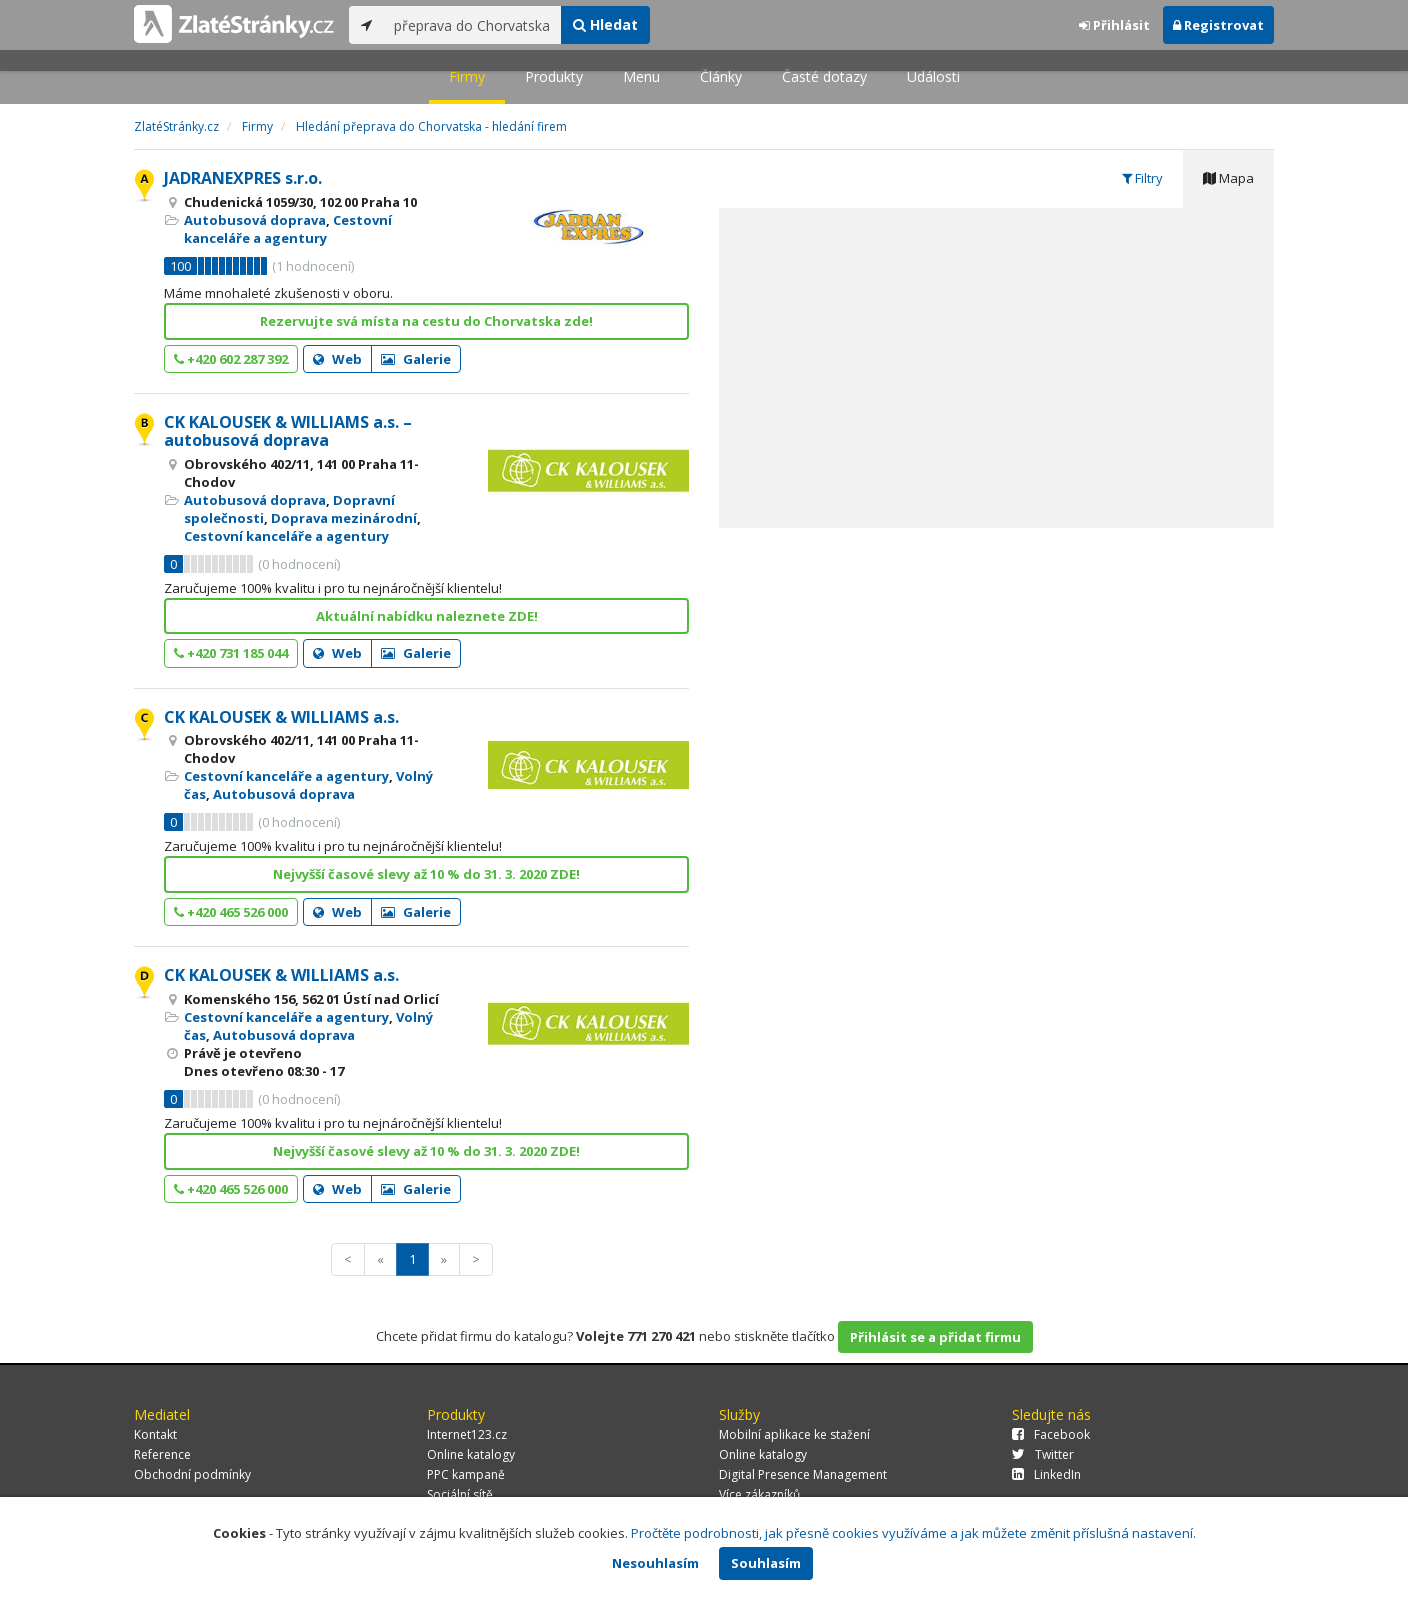 The image size is (1408, 1606). I want to click on Pročtěte podrobnosti, jak přesně cookies využíváme a jak můžete změnit příslušná nastavení., so click(913, 1533).